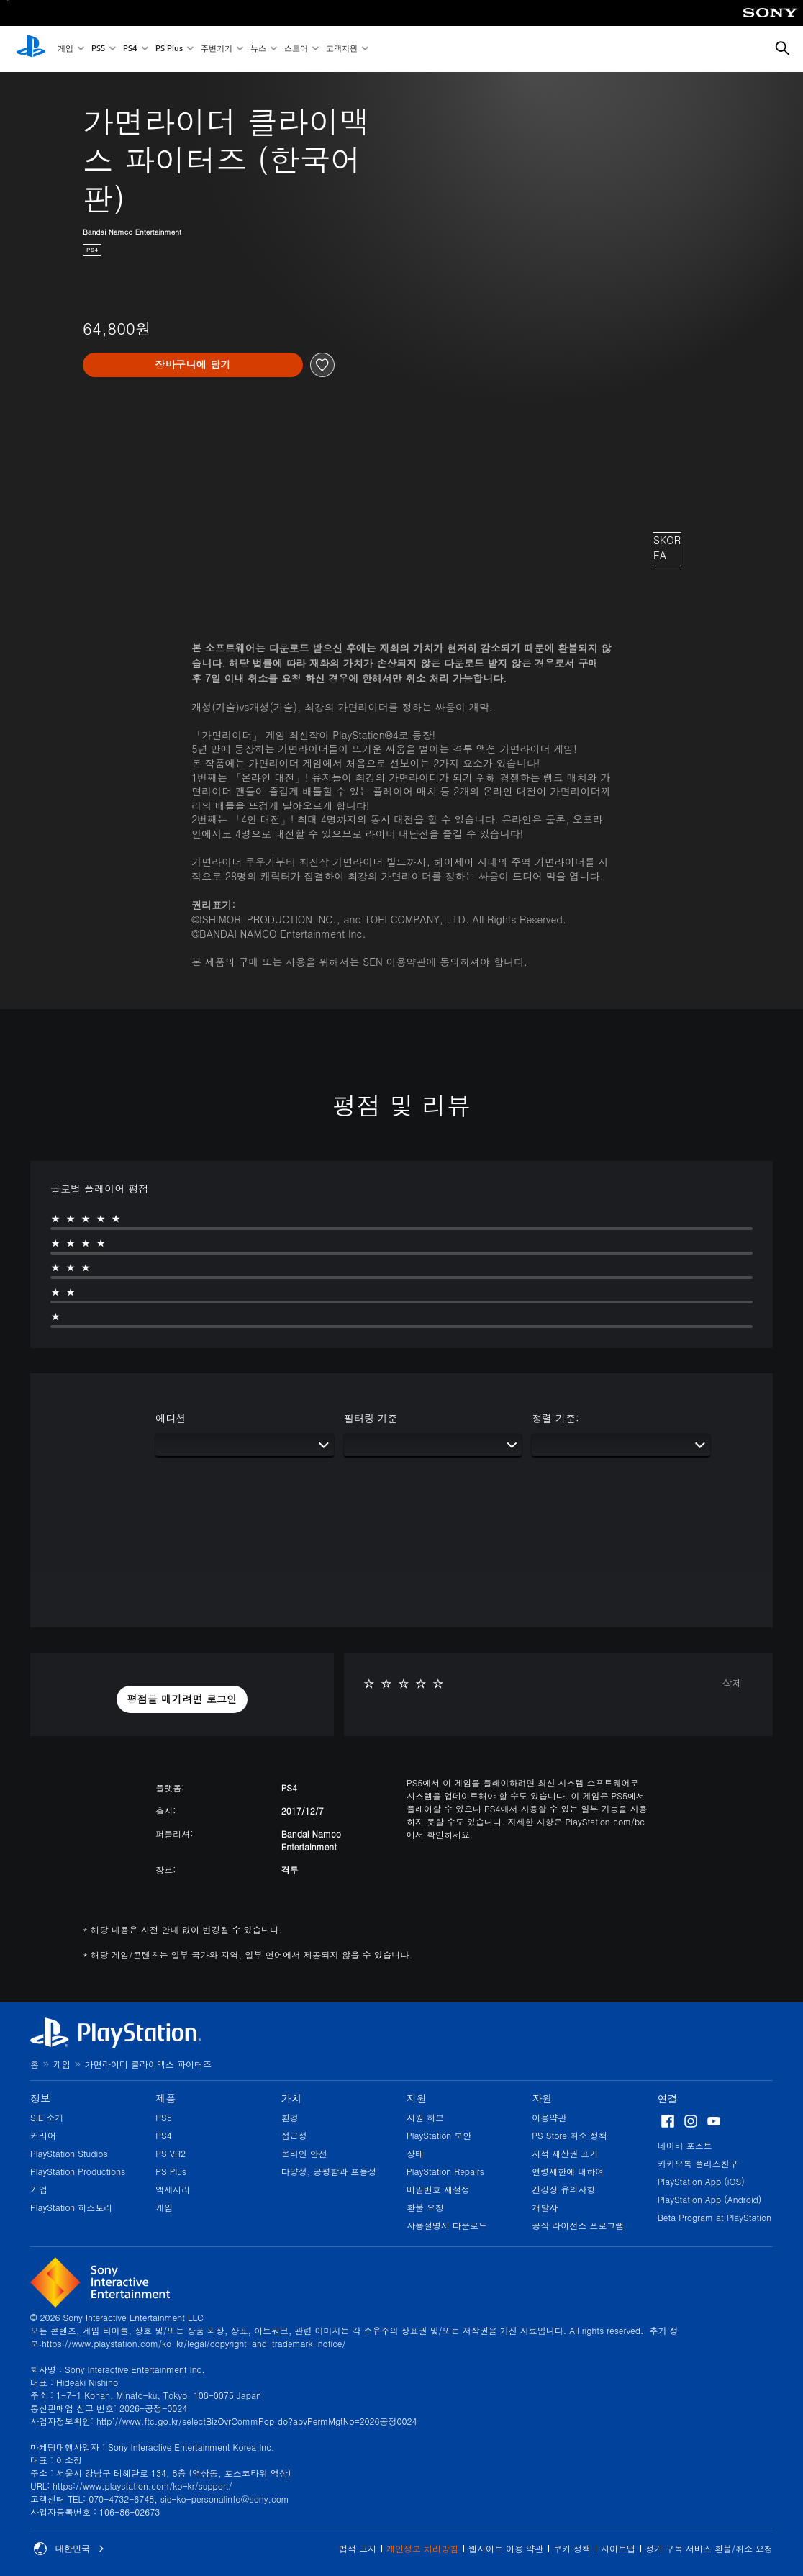  Describe the element at coordinates (563, 2189) in the screenshot. I see `건강상 유의사항` at that location.